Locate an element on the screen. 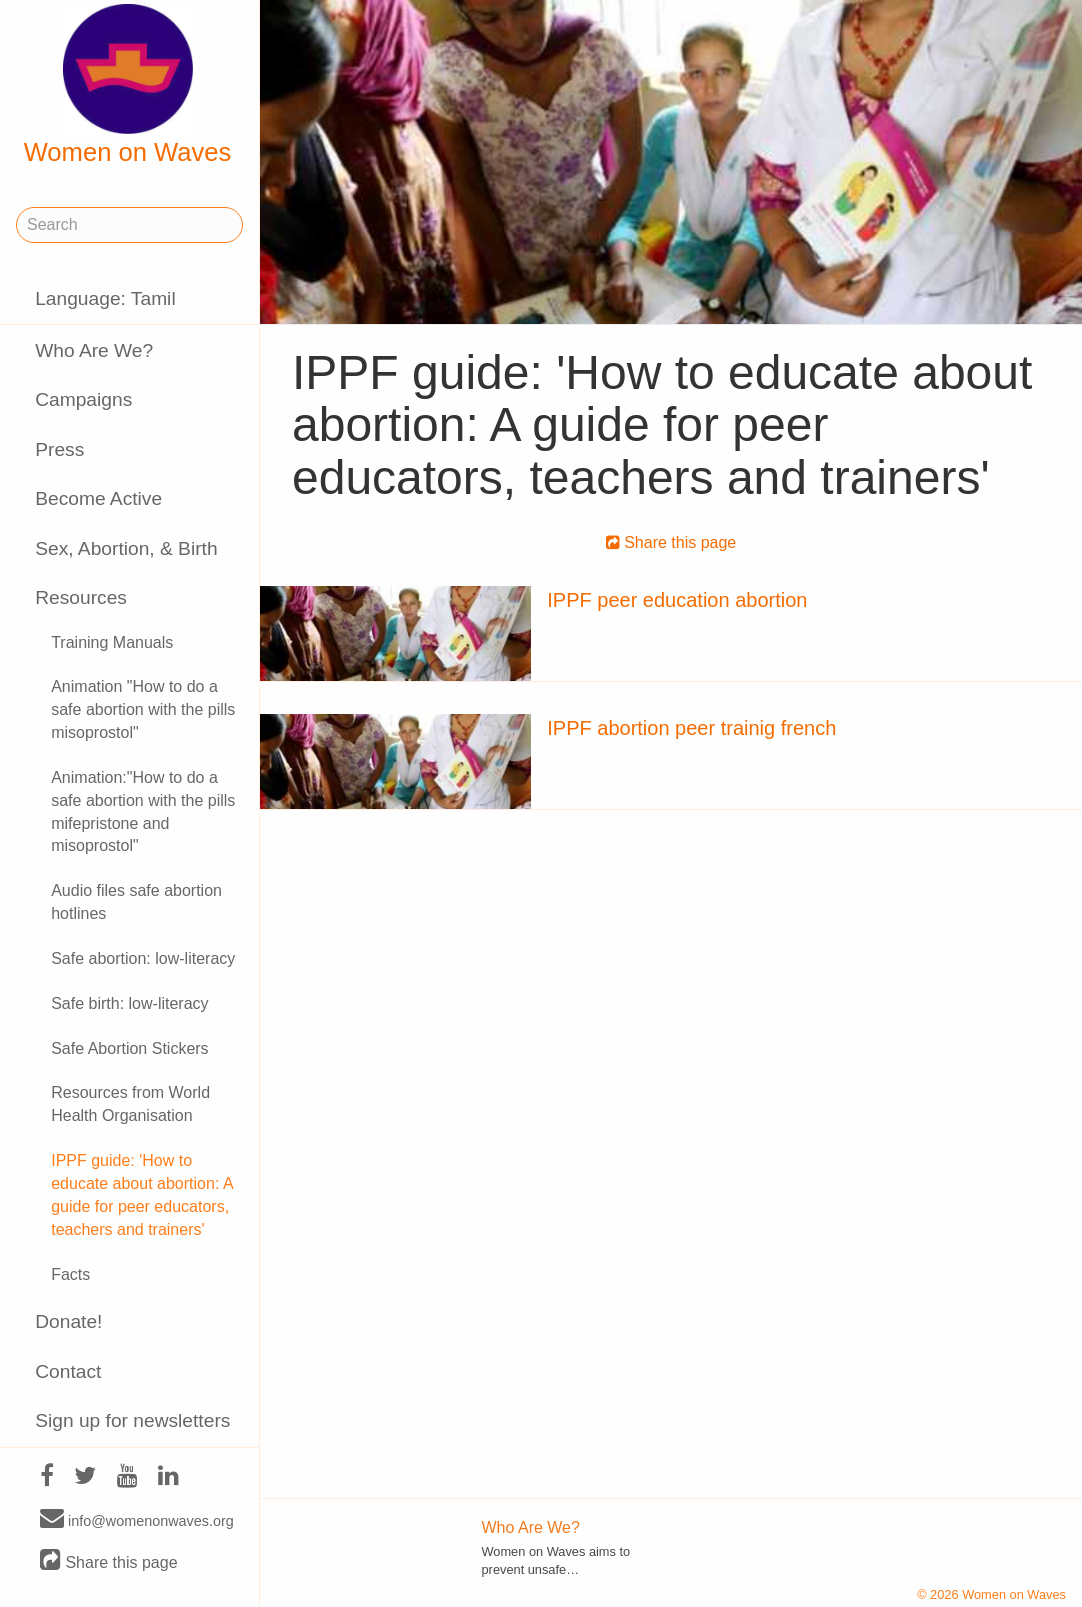 Image resolution: width=1082 pixels, height=1607 pixels. Women on Waves is located at coordinates (128, 85).